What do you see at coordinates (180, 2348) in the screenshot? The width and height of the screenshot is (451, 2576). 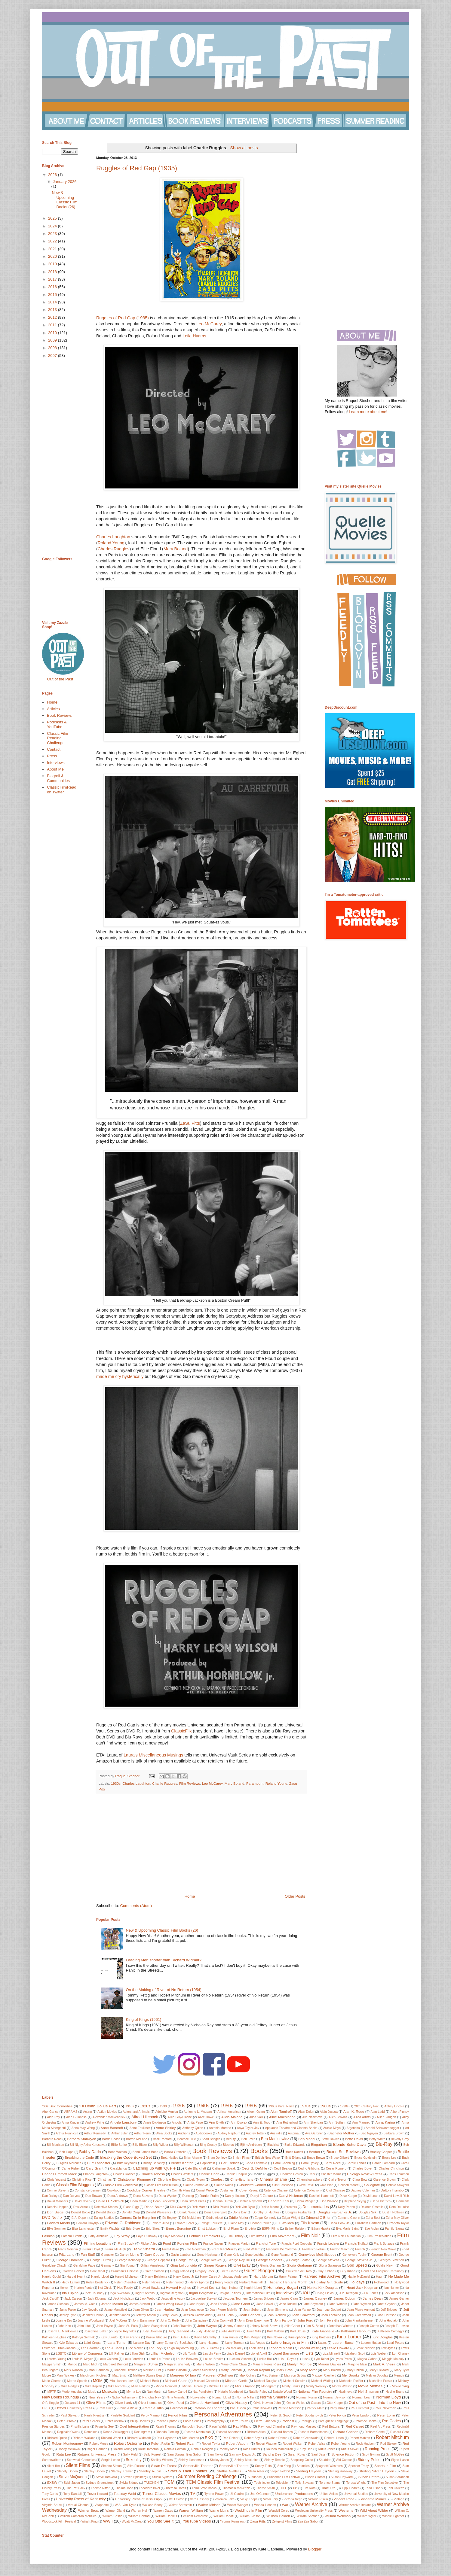 I see `Leigh Taylor-Young` at bounding box center [180, 2348].